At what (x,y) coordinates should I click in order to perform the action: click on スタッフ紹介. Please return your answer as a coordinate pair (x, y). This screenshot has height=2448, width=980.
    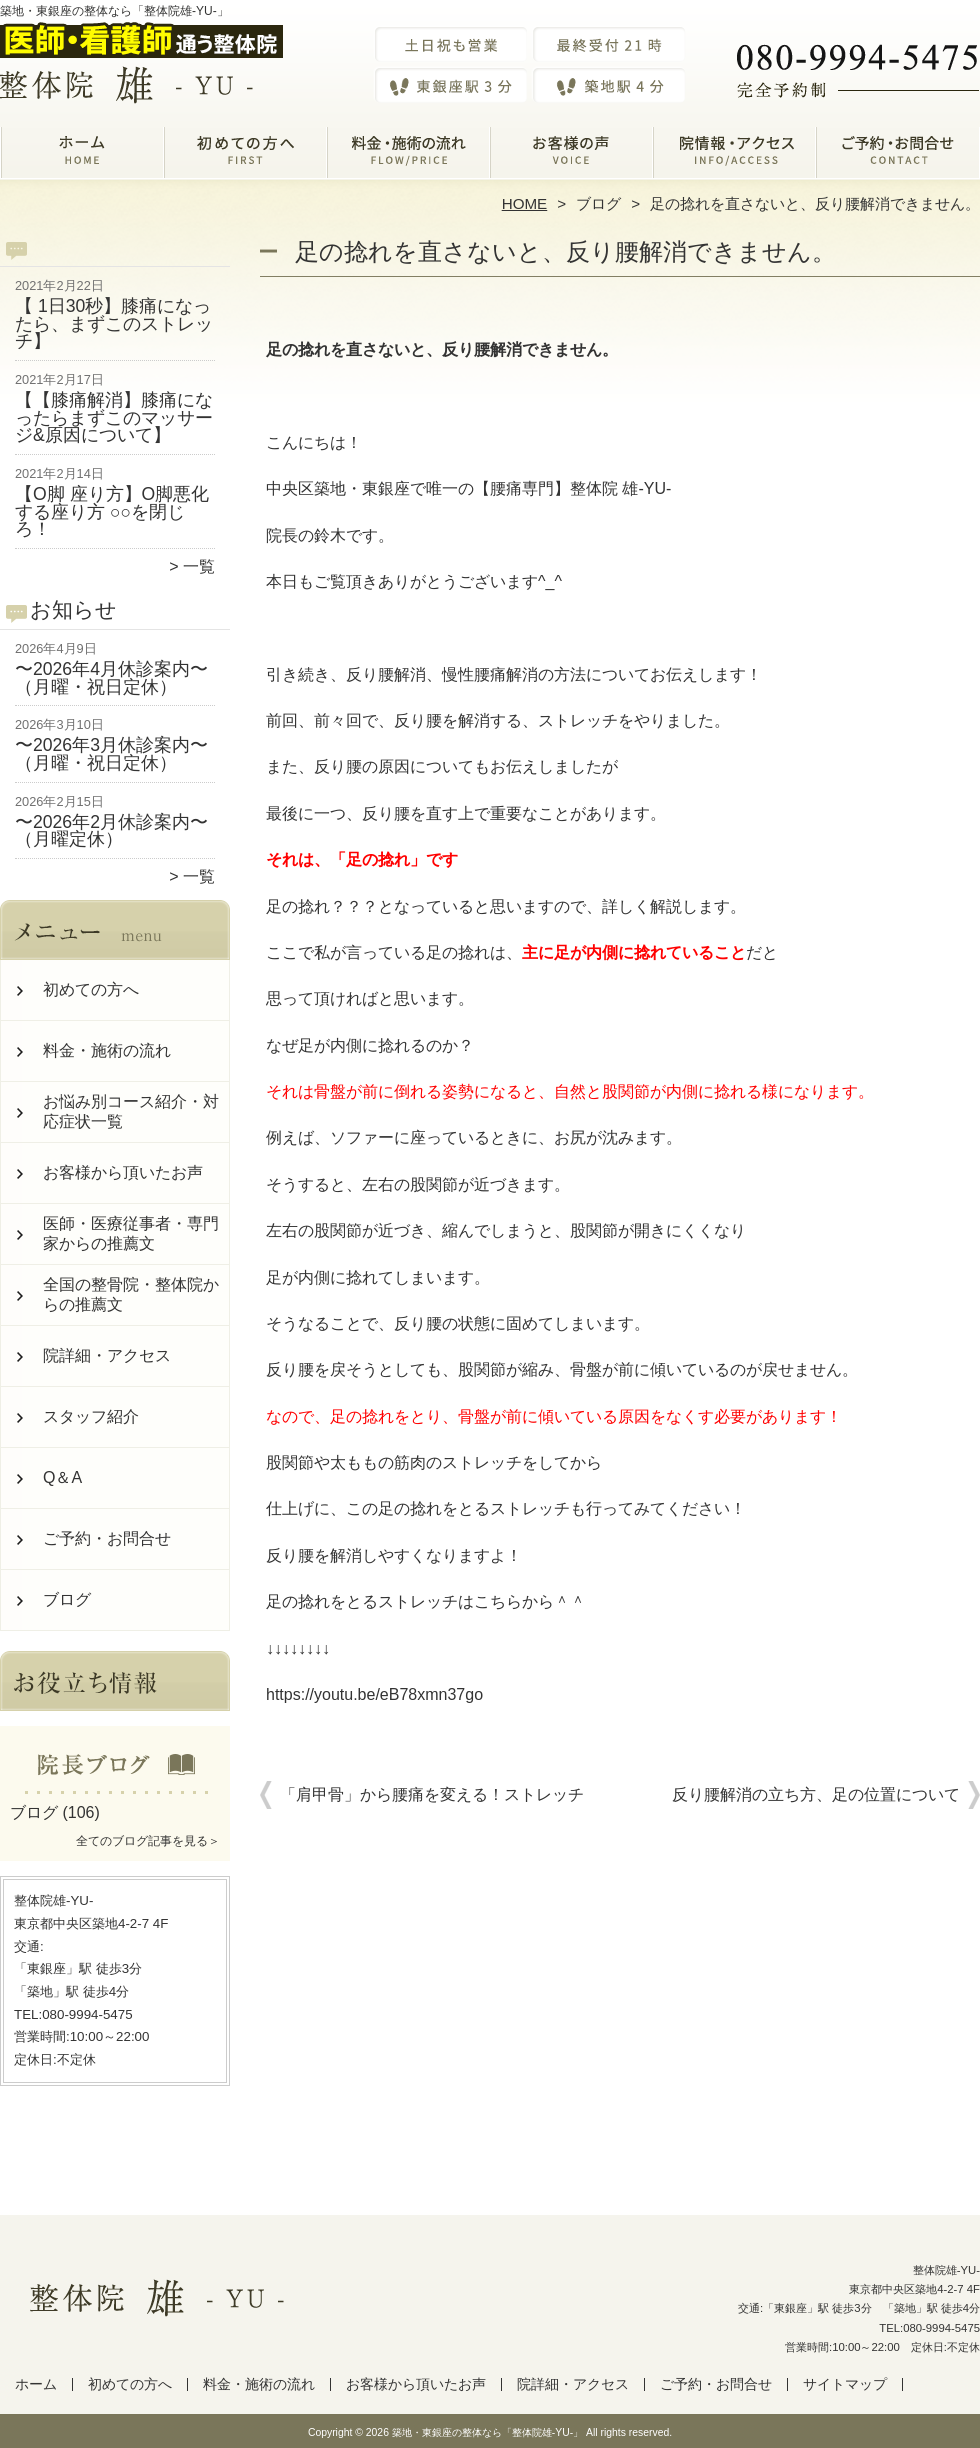
    Looking at the image, I should click on (91, 1416).